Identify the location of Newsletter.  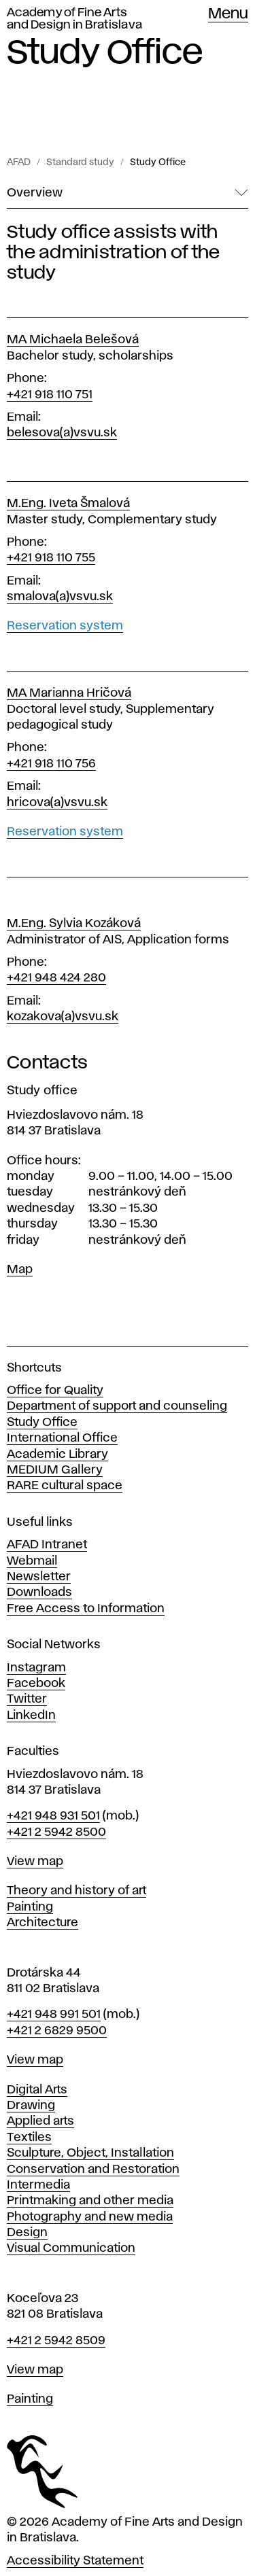
(39, 1576).